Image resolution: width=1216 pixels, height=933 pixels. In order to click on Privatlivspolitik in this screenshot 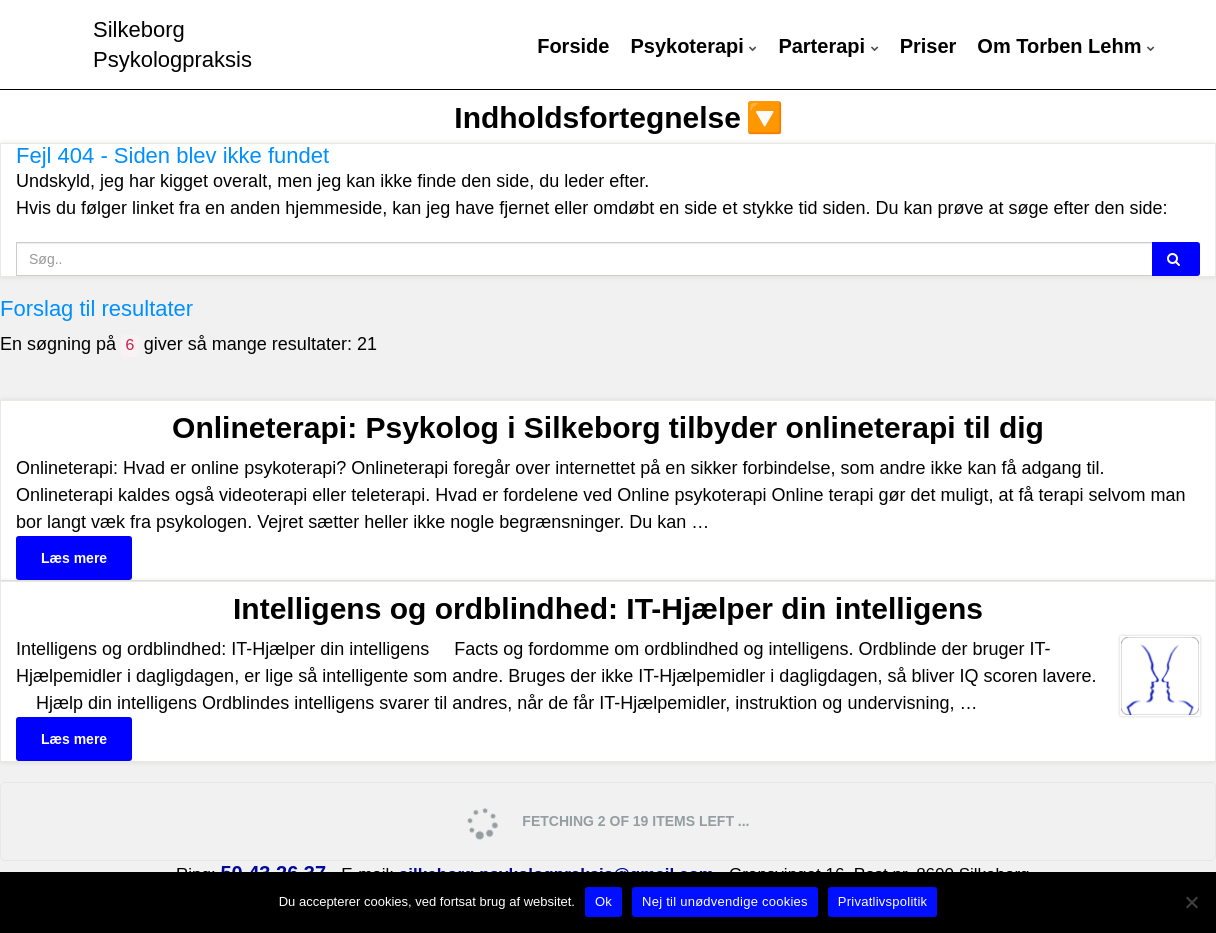, I will do `click(883, 901)`.